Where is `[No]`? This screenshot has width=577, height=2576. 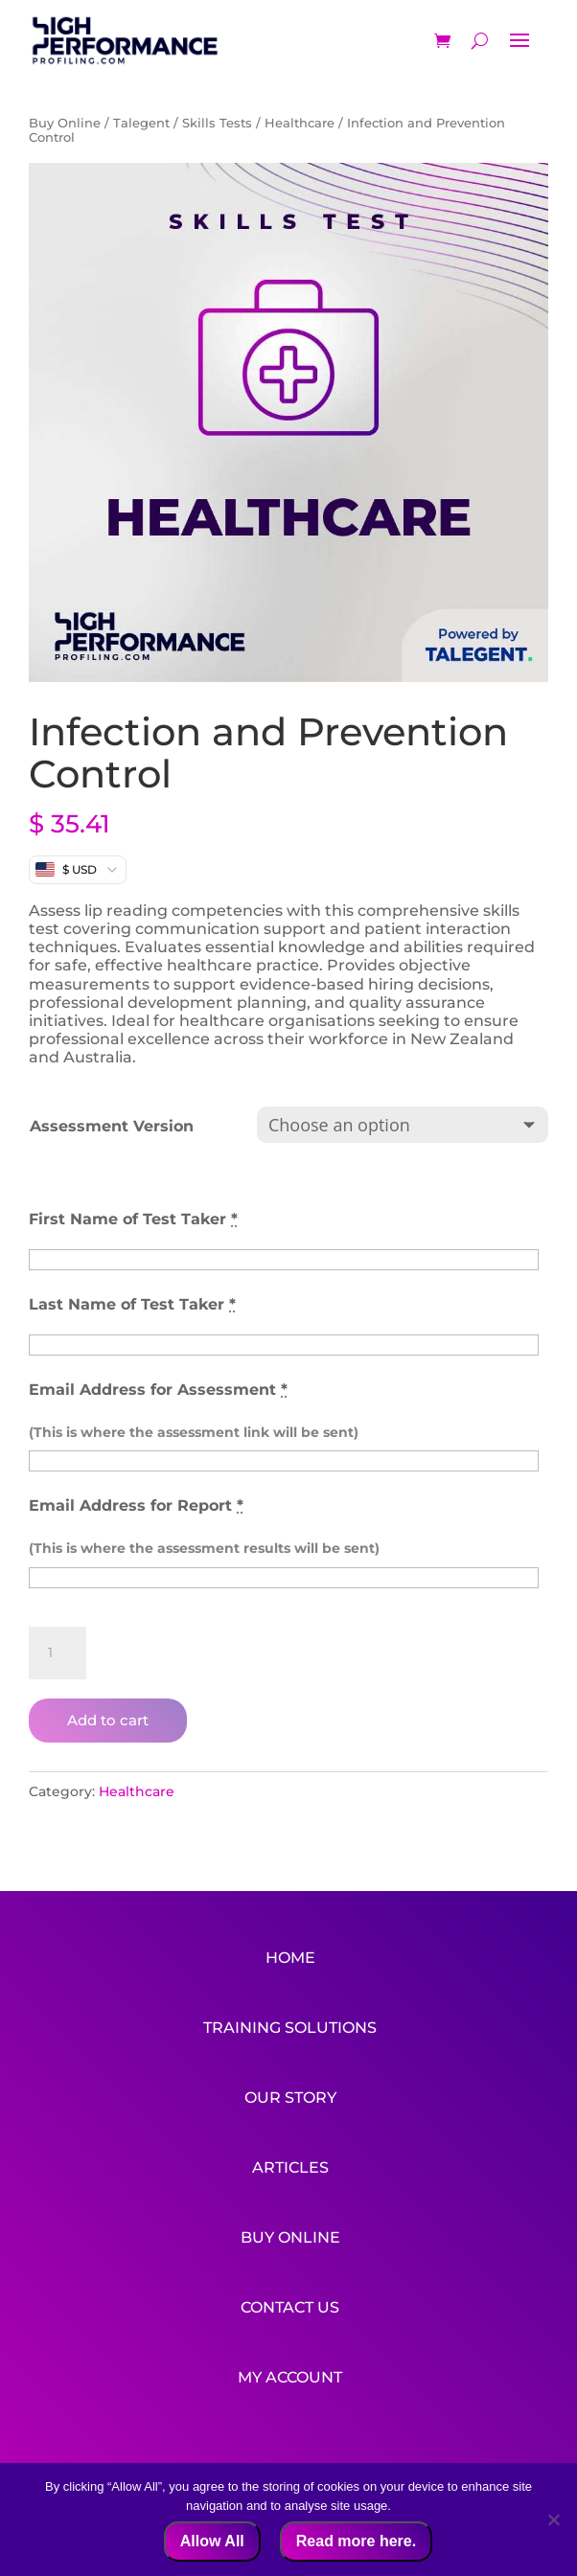 [No] is located at coordinates (553, 2519).